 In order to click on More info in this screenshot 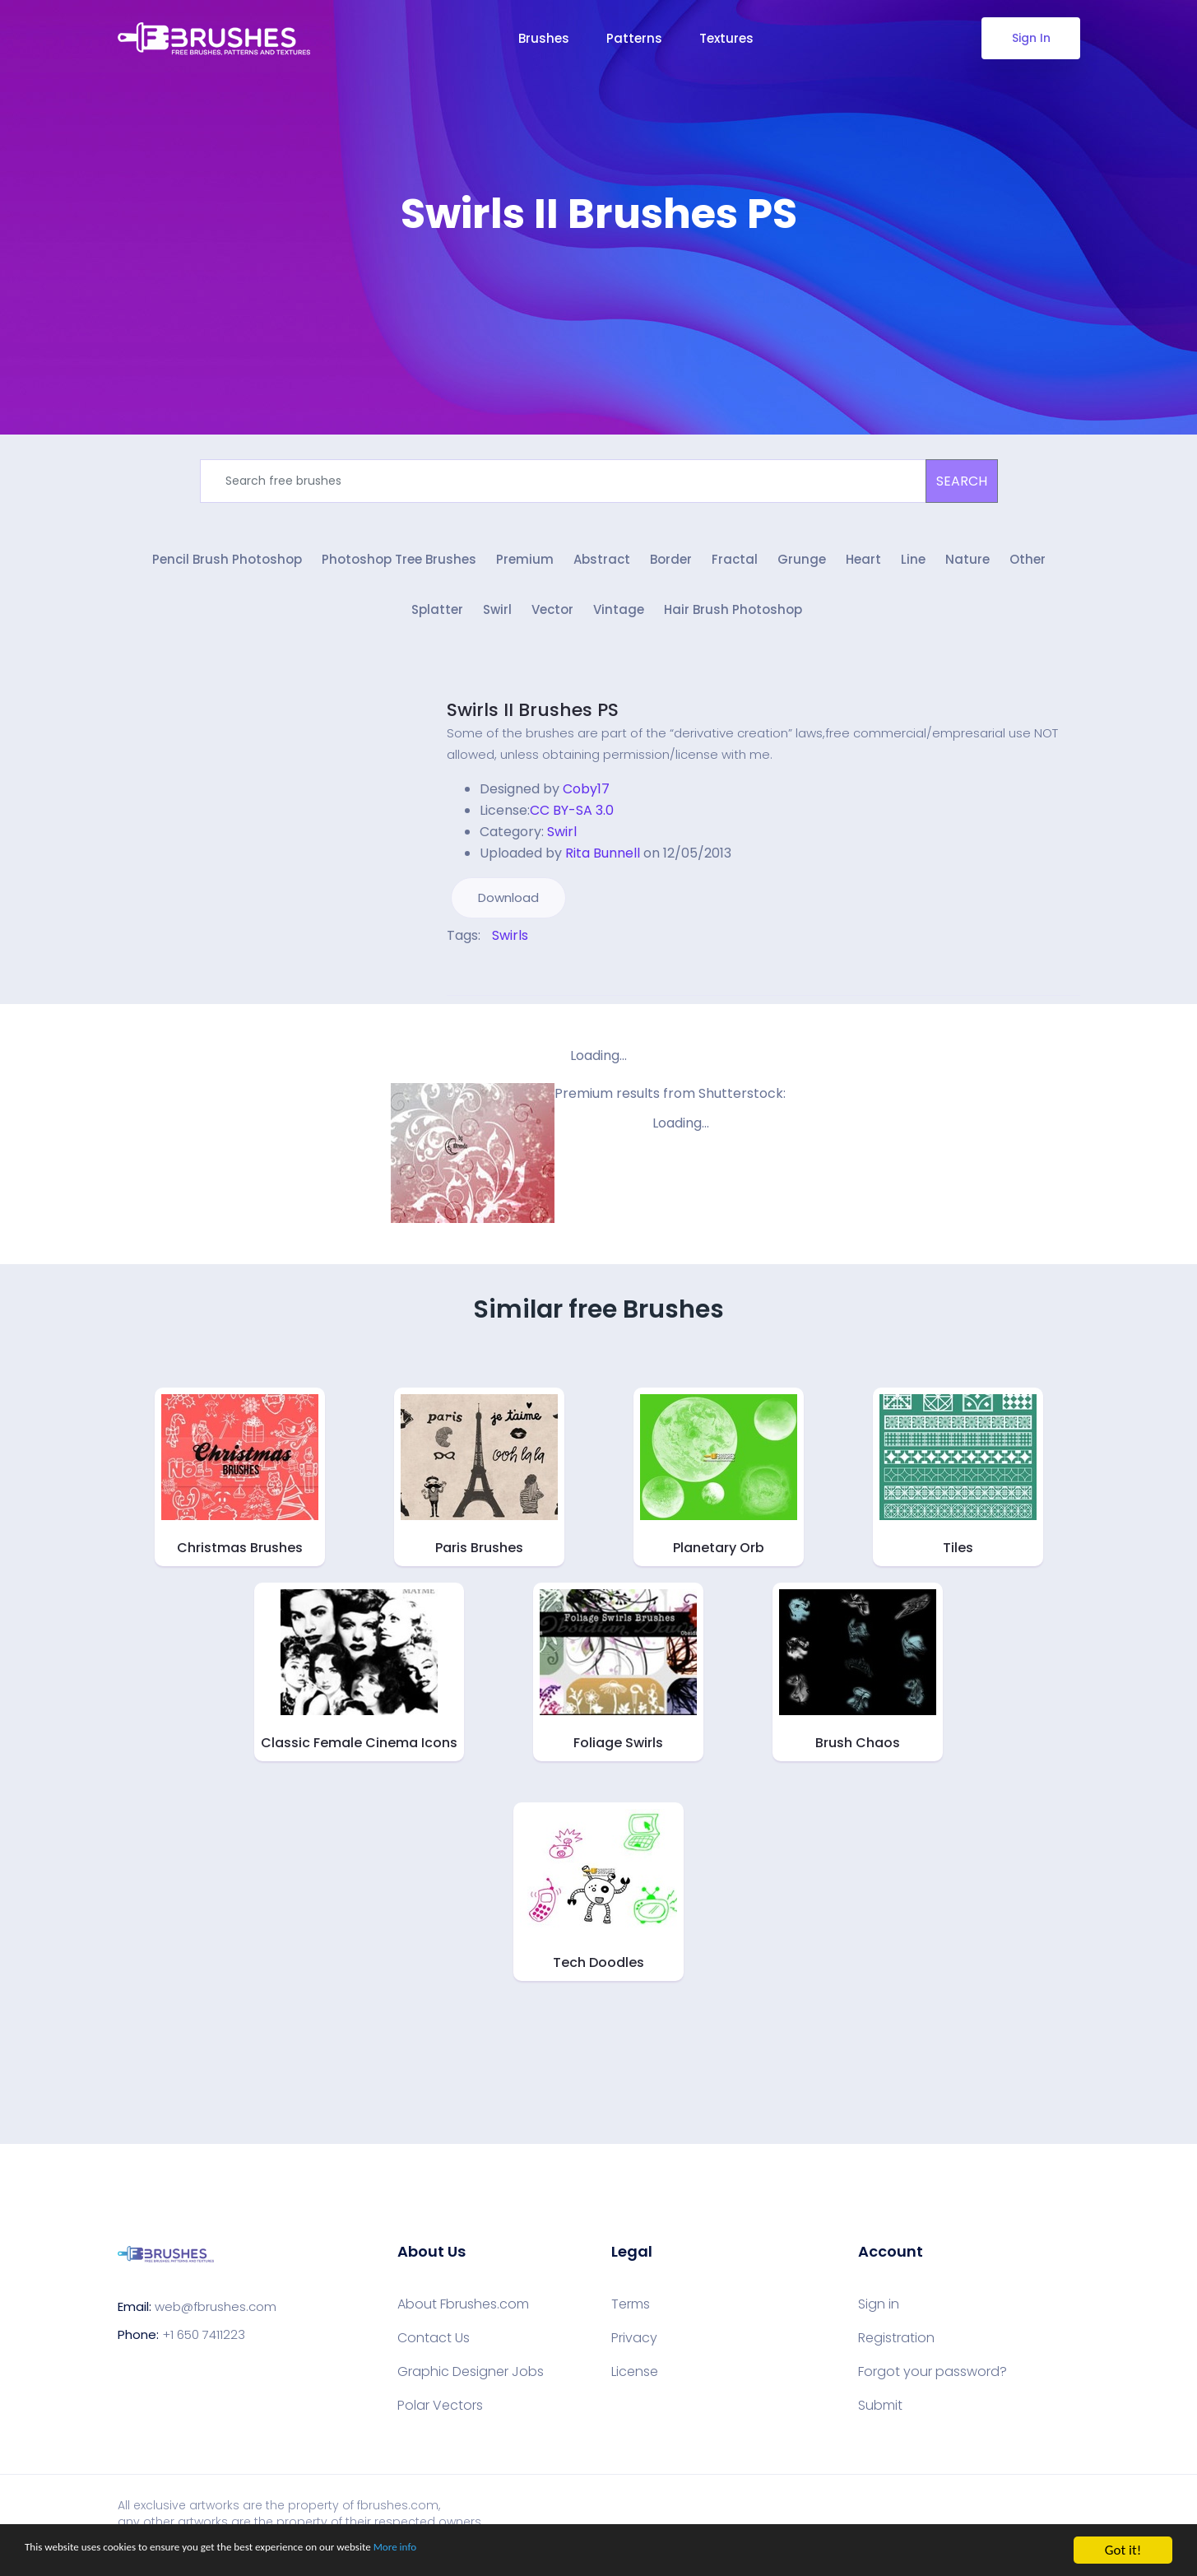, I will do `click(506, 2551)`.